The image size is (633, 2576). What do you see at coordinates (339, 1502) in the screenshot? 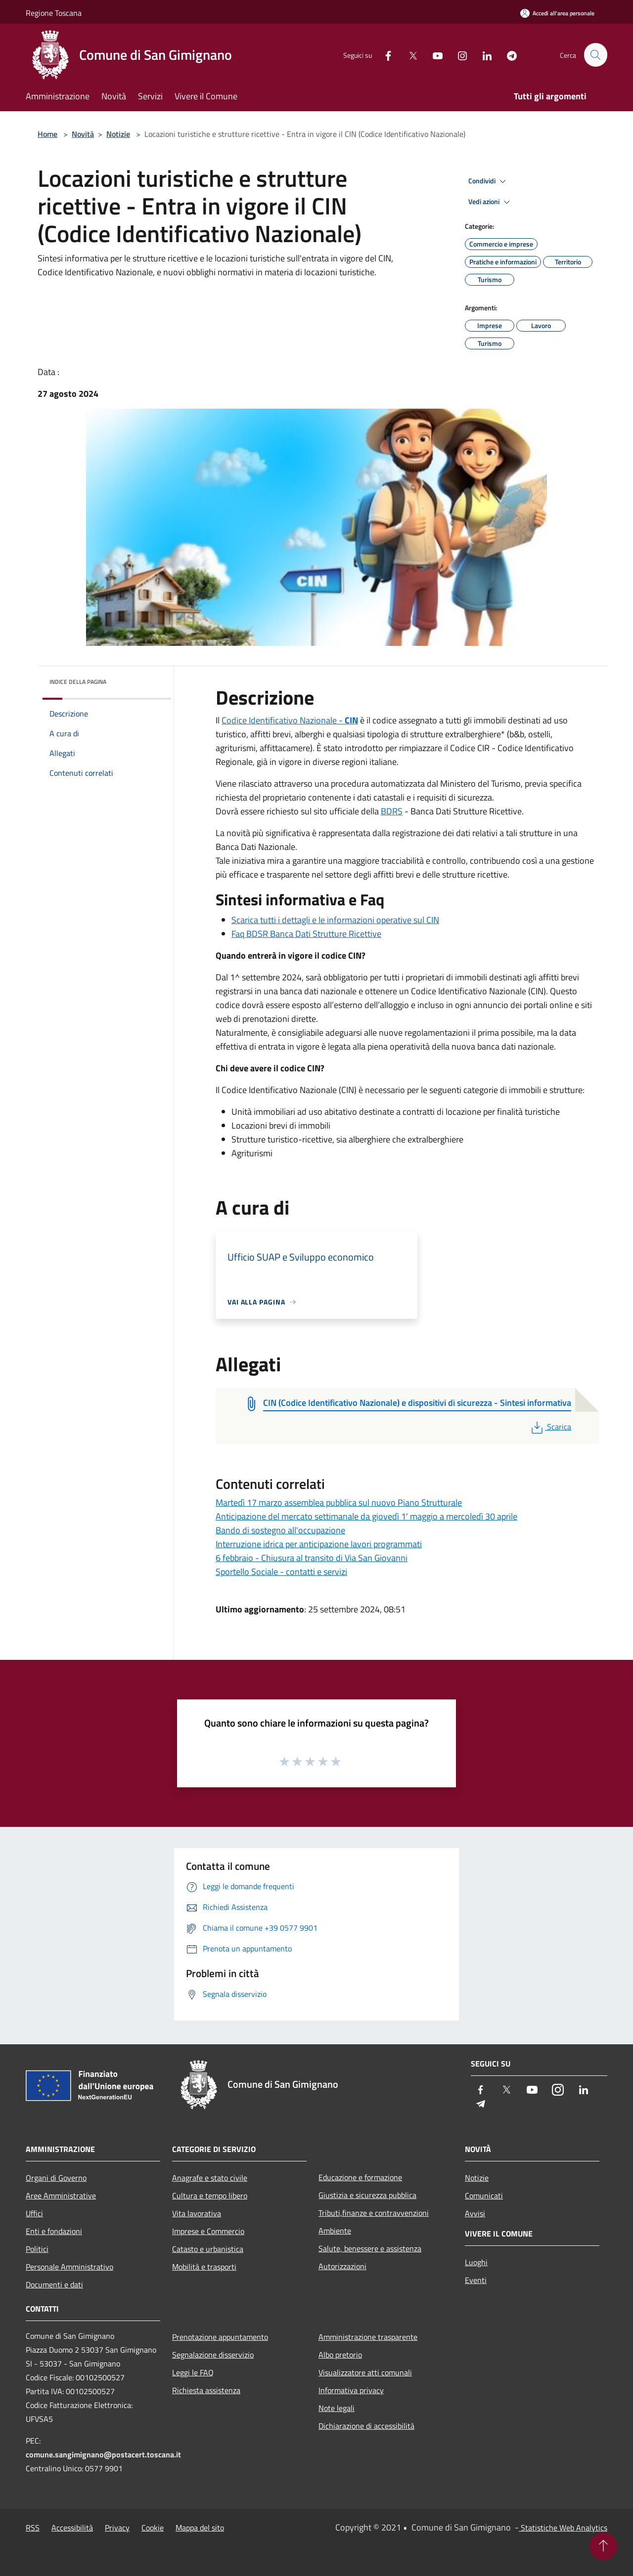
I see `Martedì 17 marzo assemblea pubblica sul nuovo Piano Strutturale` at bounding box center [339, 1502].